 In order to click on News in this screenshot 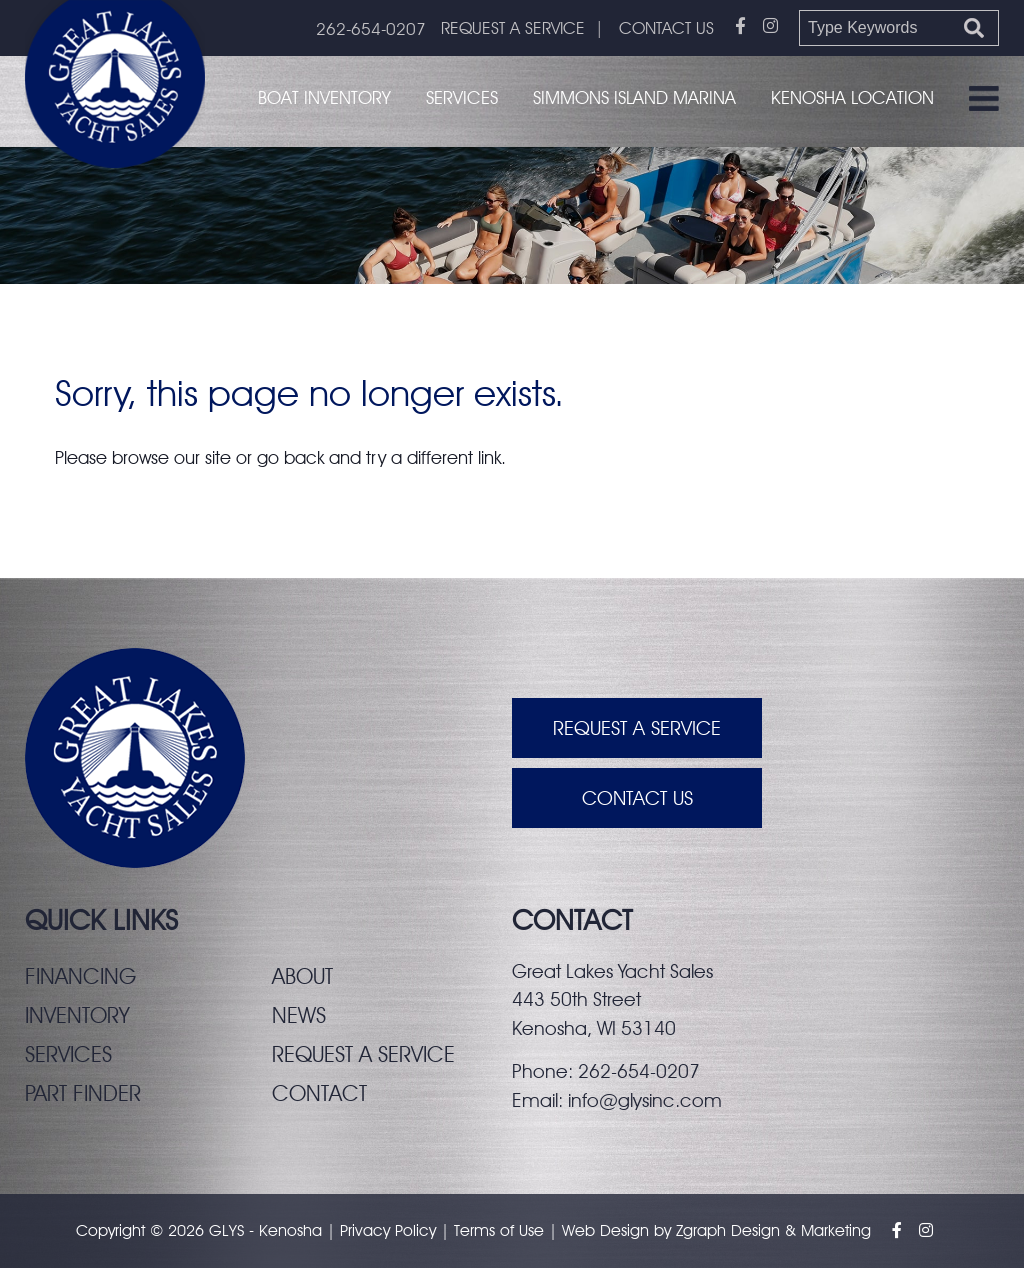, I will do `click(299, 1015)`.